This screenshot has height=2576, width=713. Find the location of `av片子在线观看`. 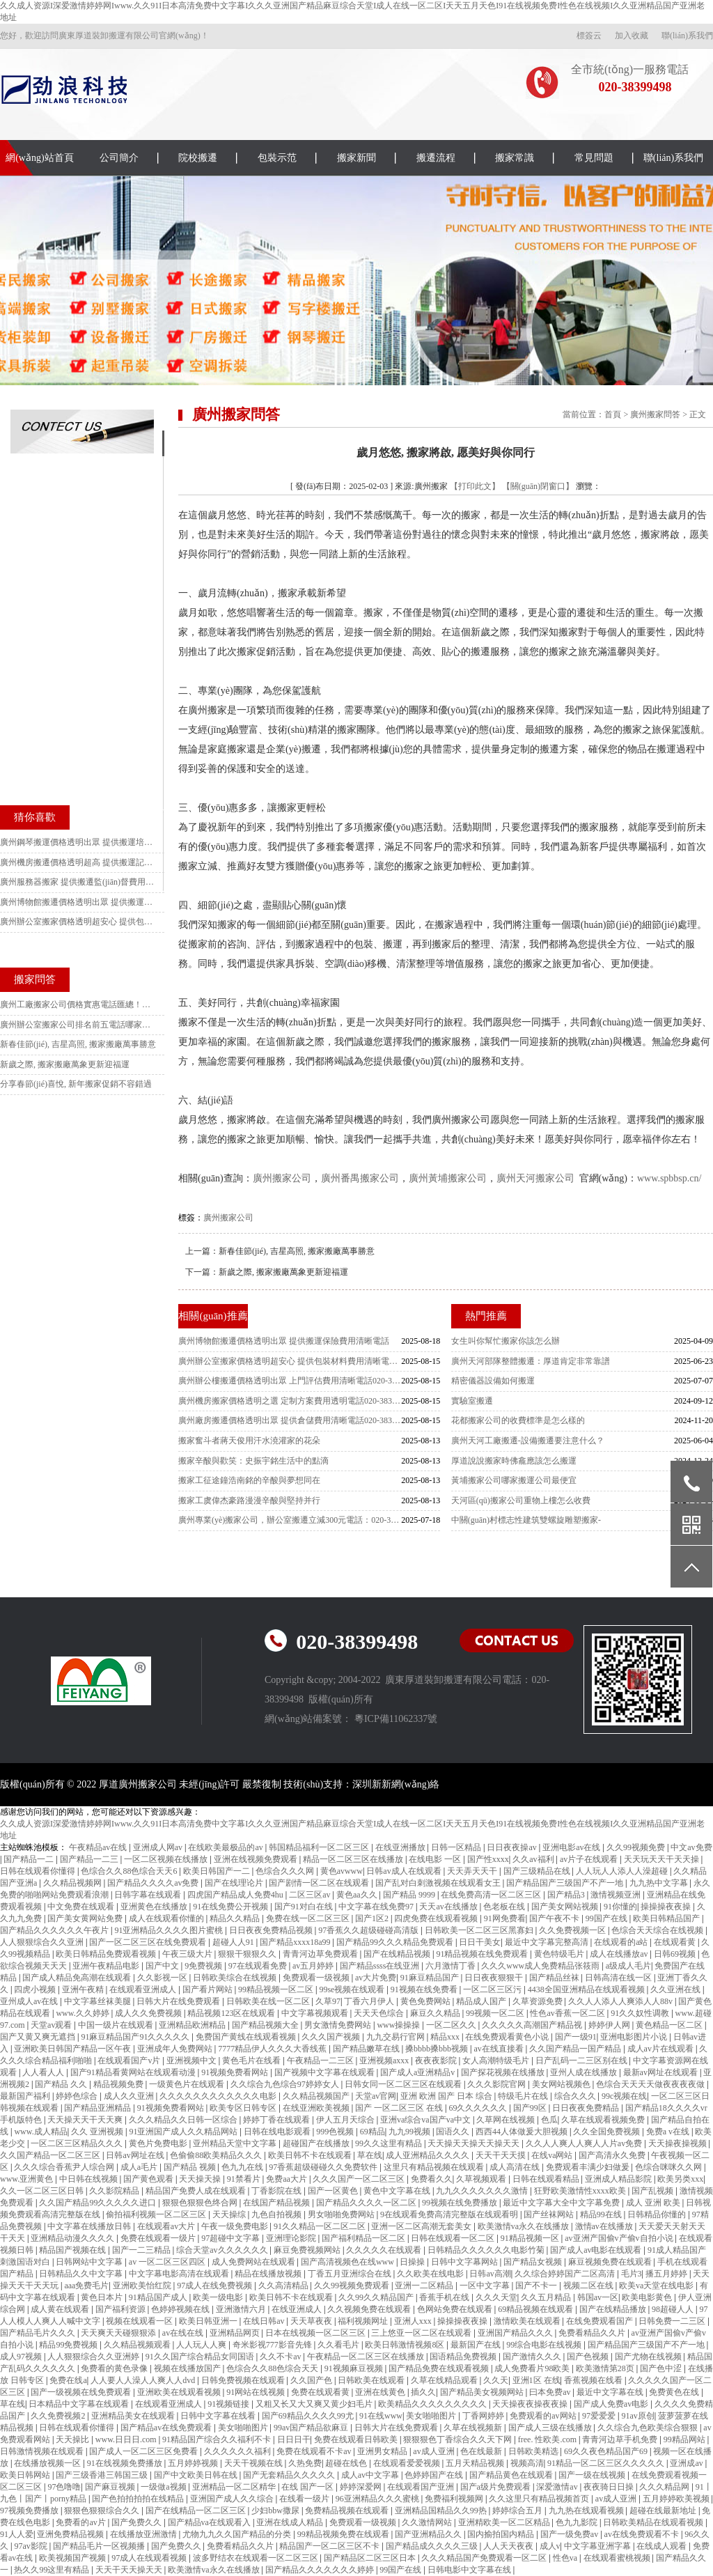

av片子在线观看 is located at coordinates (590, 1859).